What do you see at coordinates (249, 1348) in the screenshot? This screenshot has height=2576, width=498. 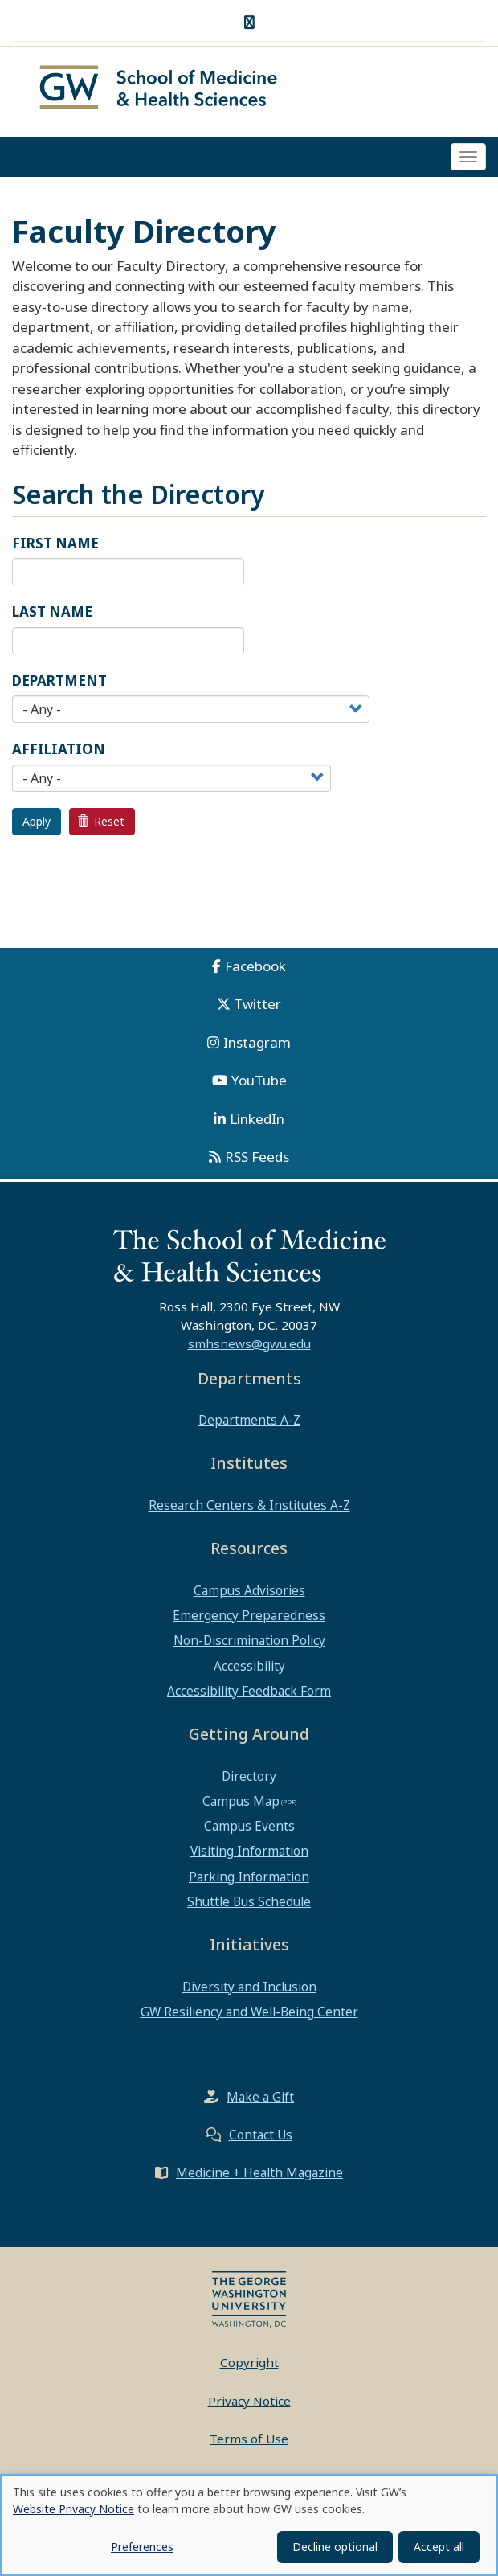 I see `smhsnews@gwu.edu` at bounding box center [249, 1348].